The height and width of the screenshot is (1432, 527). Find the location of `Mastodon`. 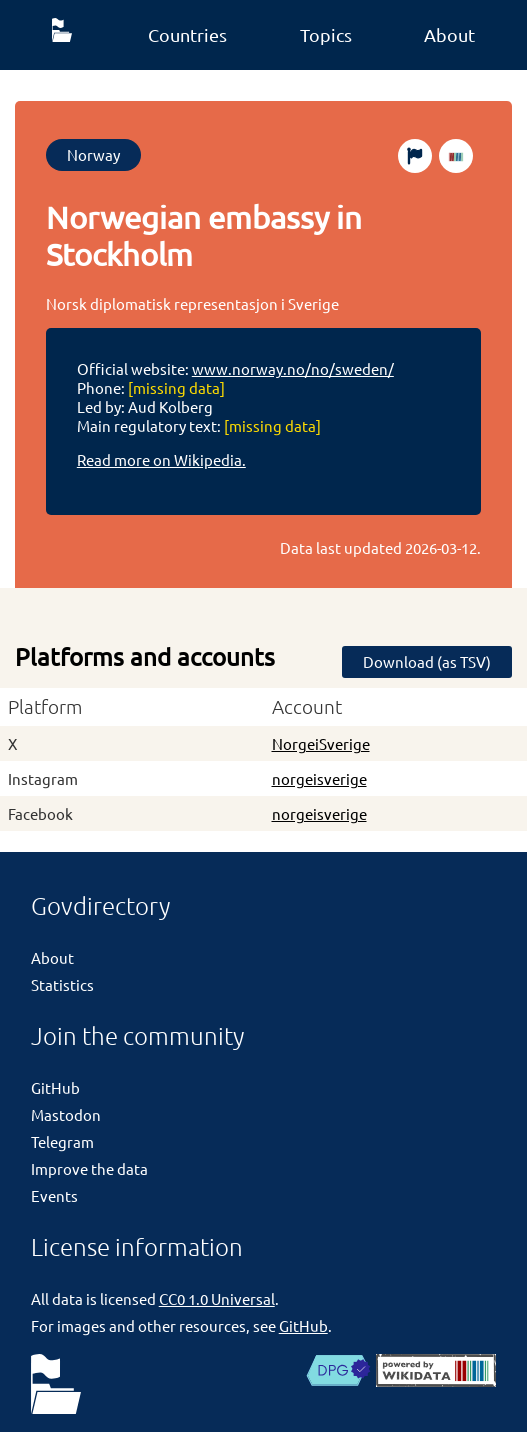

Mastodon is located at coordinates (66, 1114).